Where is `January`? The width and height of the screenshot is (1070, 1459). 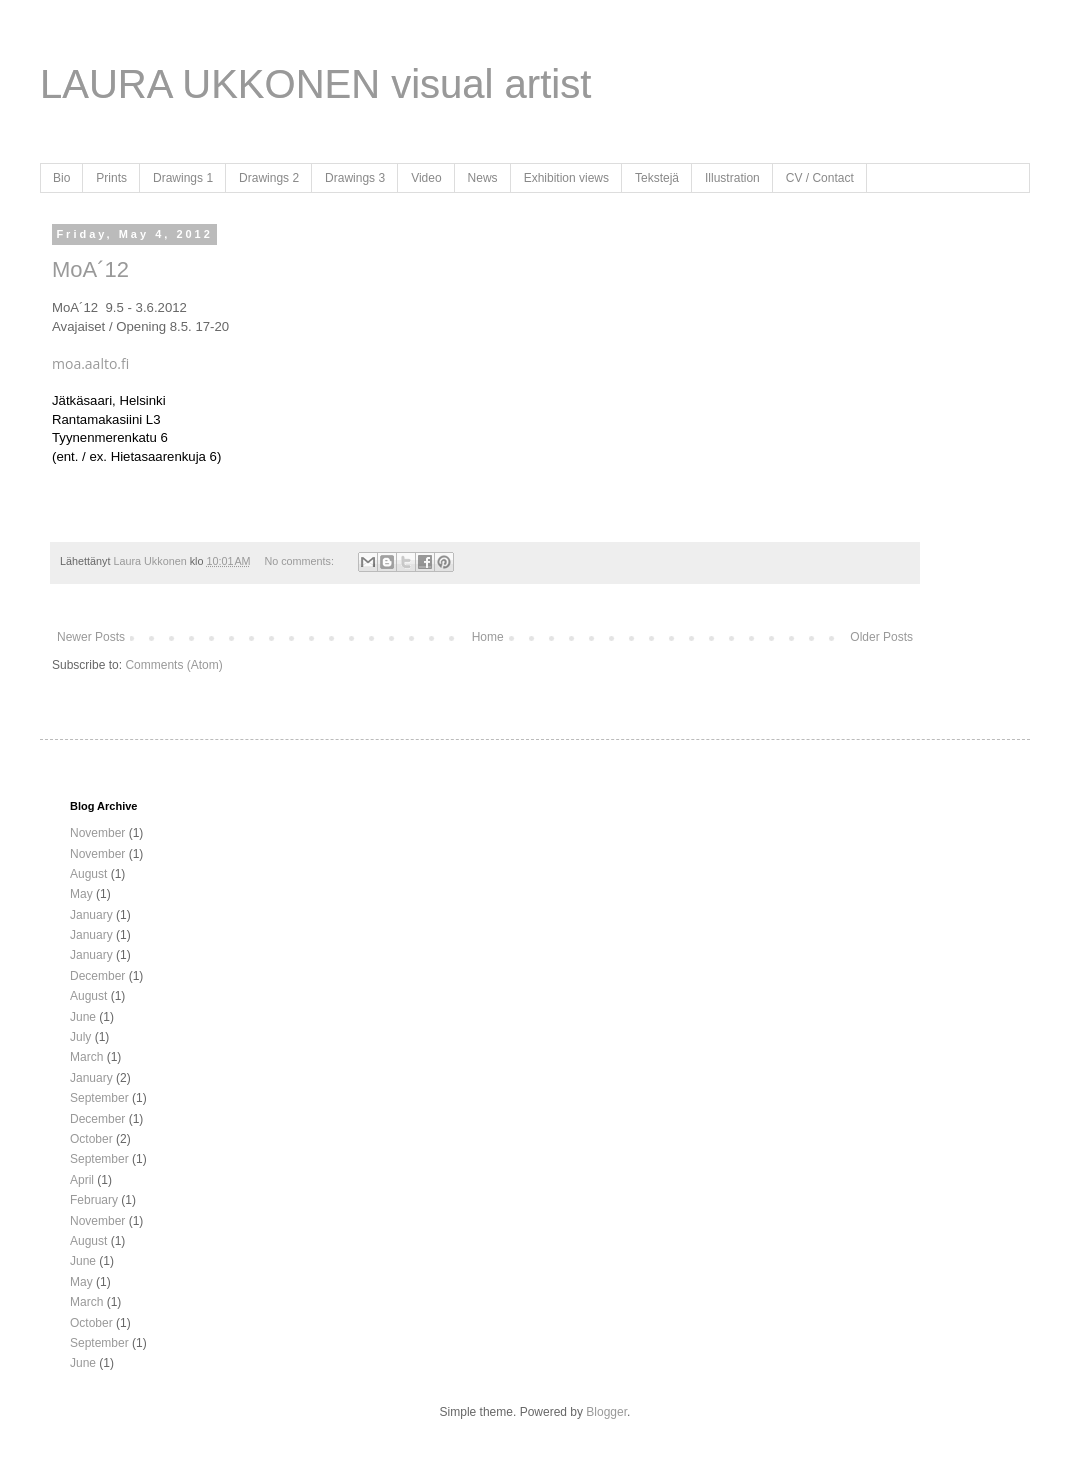
January is located at coordinates (91, 915).